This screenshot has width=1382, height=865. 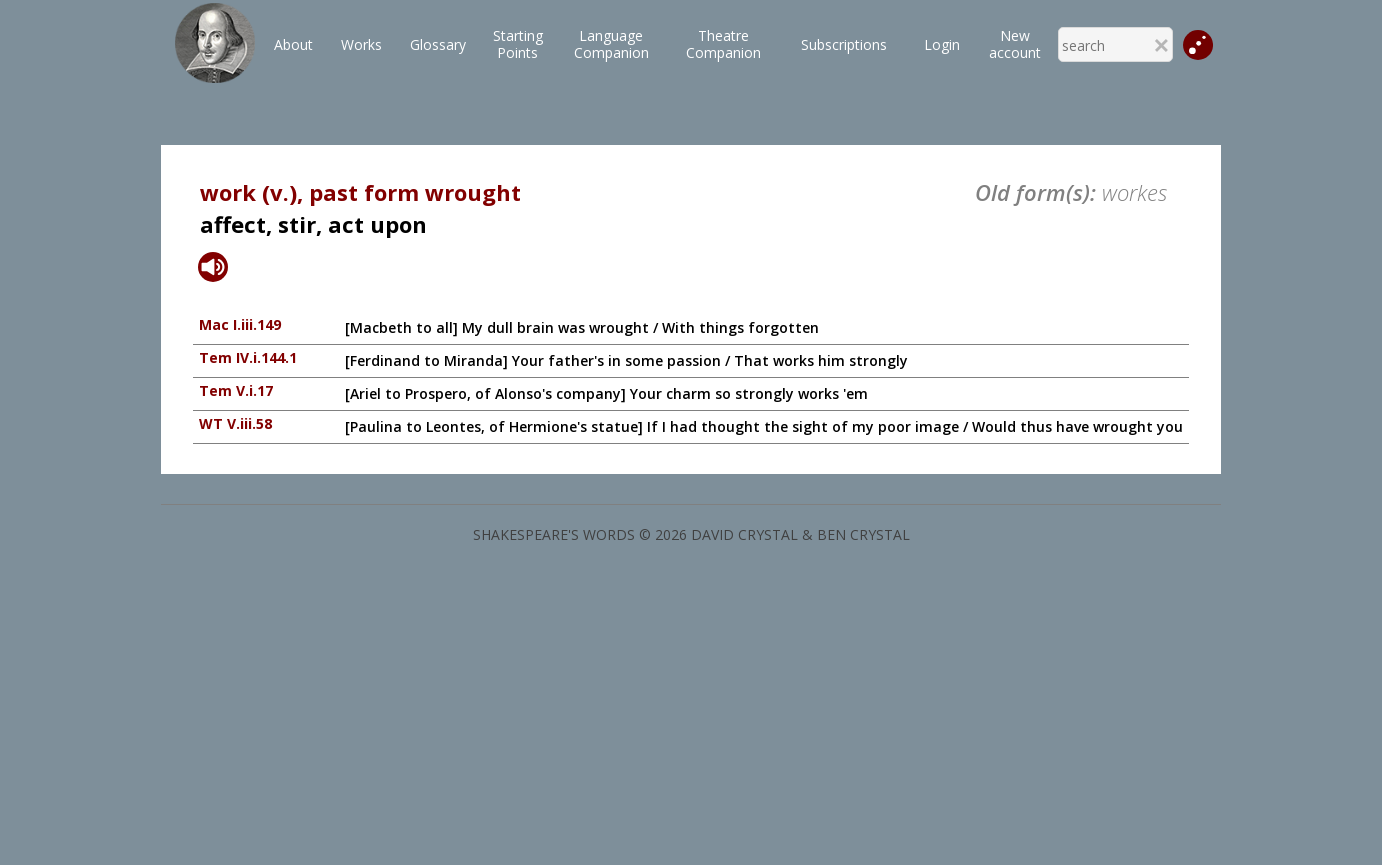 What do you see at coordinates (248, 357) in the screenshot?
I see `Tem IV.i.144.1` at bounding box center [248, 357].